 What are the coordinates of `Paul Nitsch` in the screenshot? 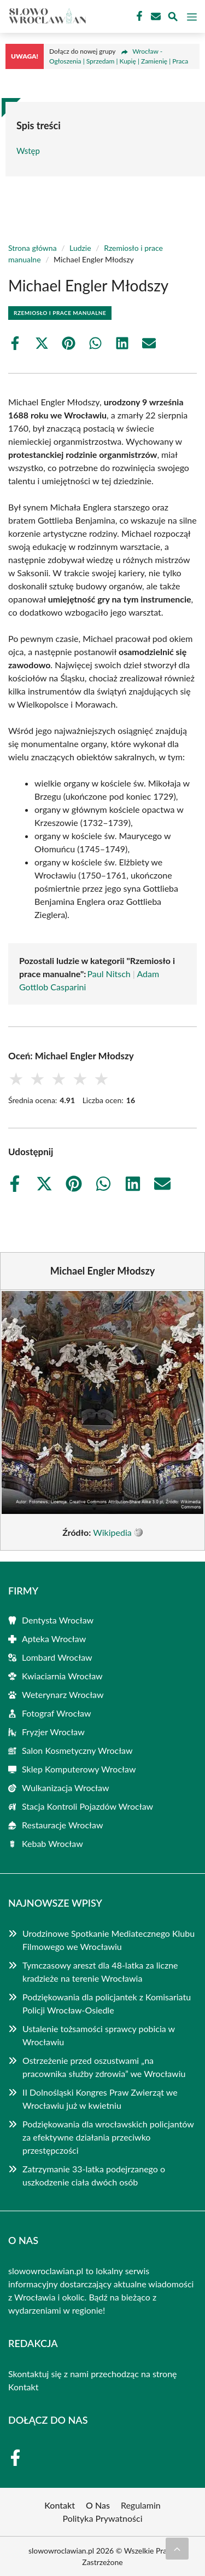 It's located at (108, 973).